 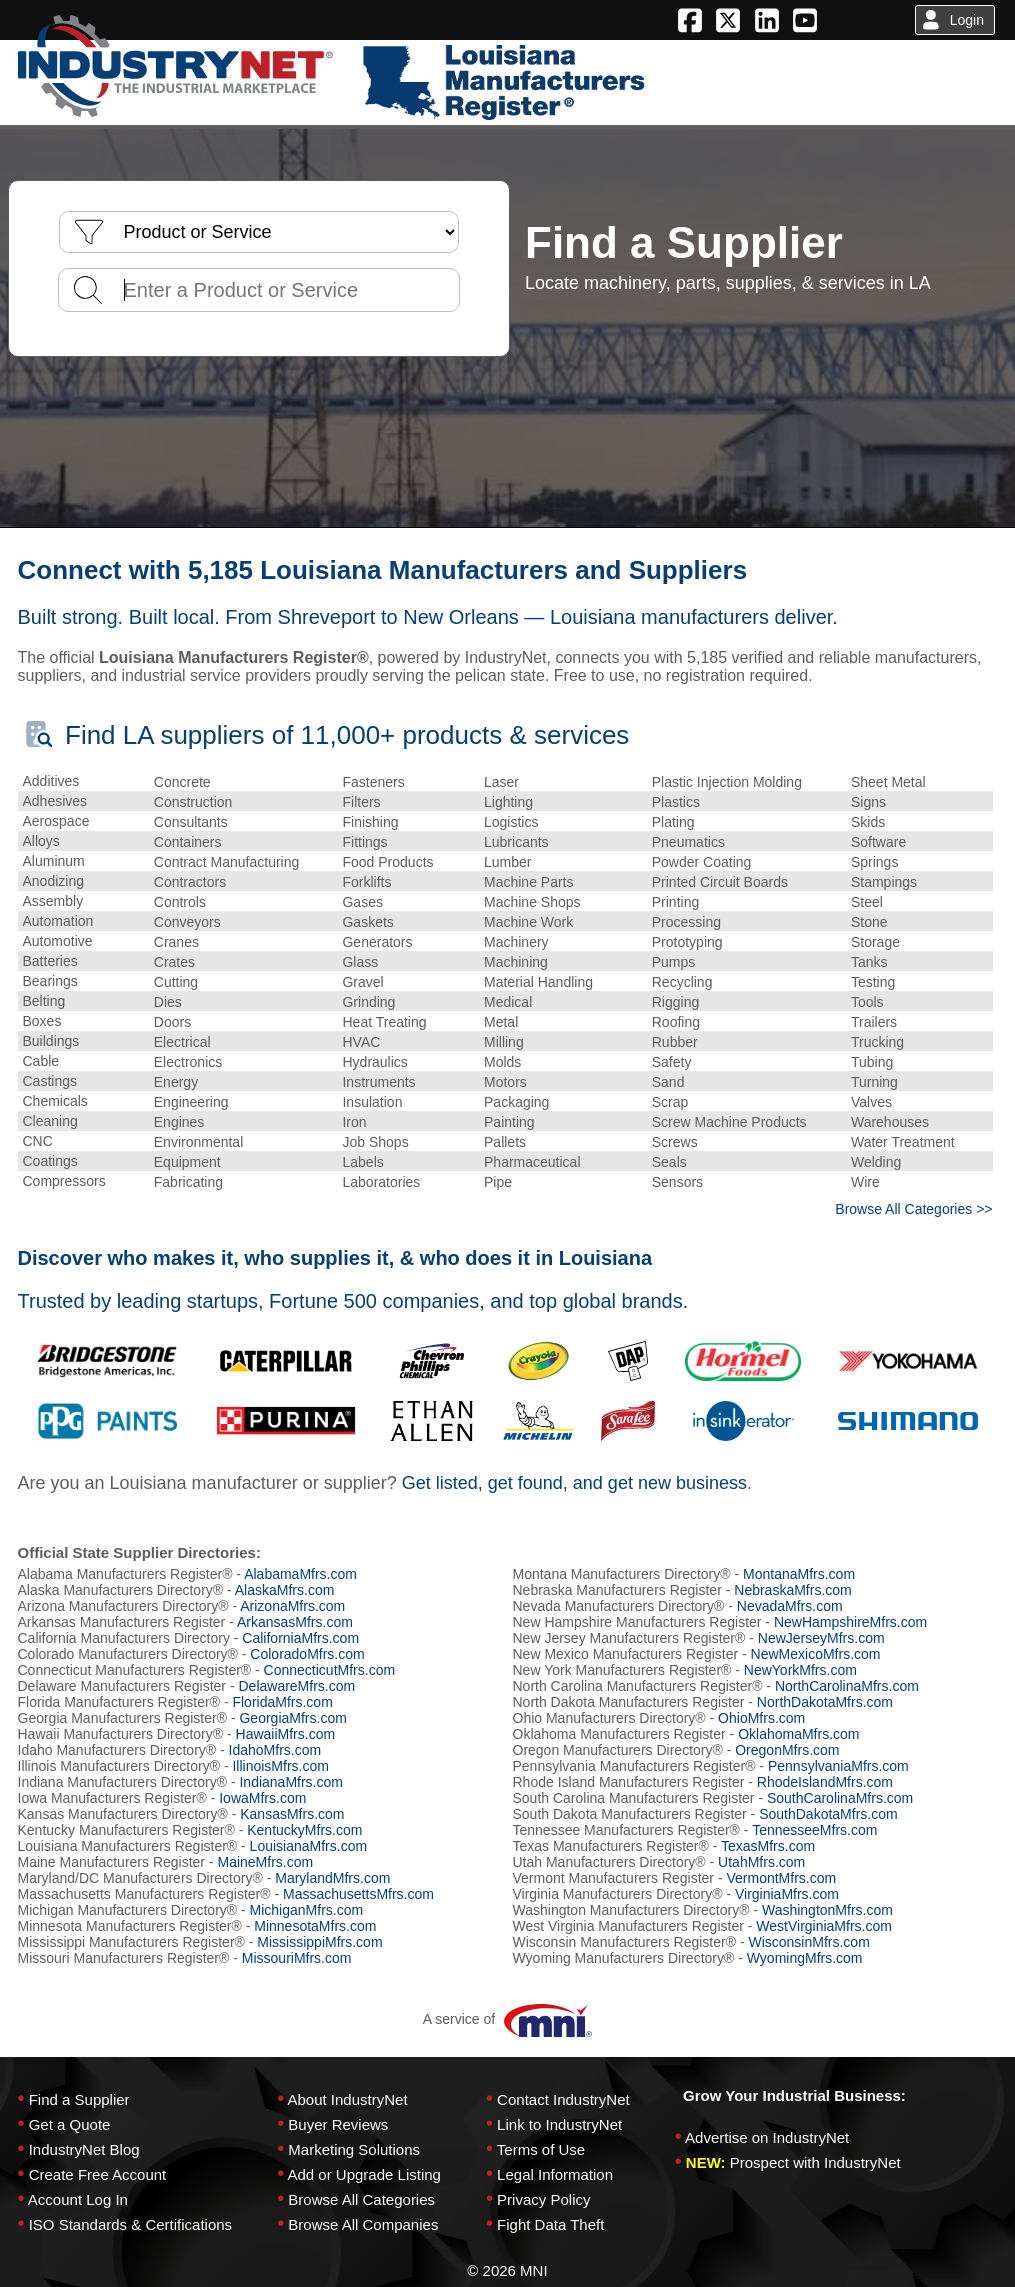 I want to click on Automotive, so click(x=58, y=941).